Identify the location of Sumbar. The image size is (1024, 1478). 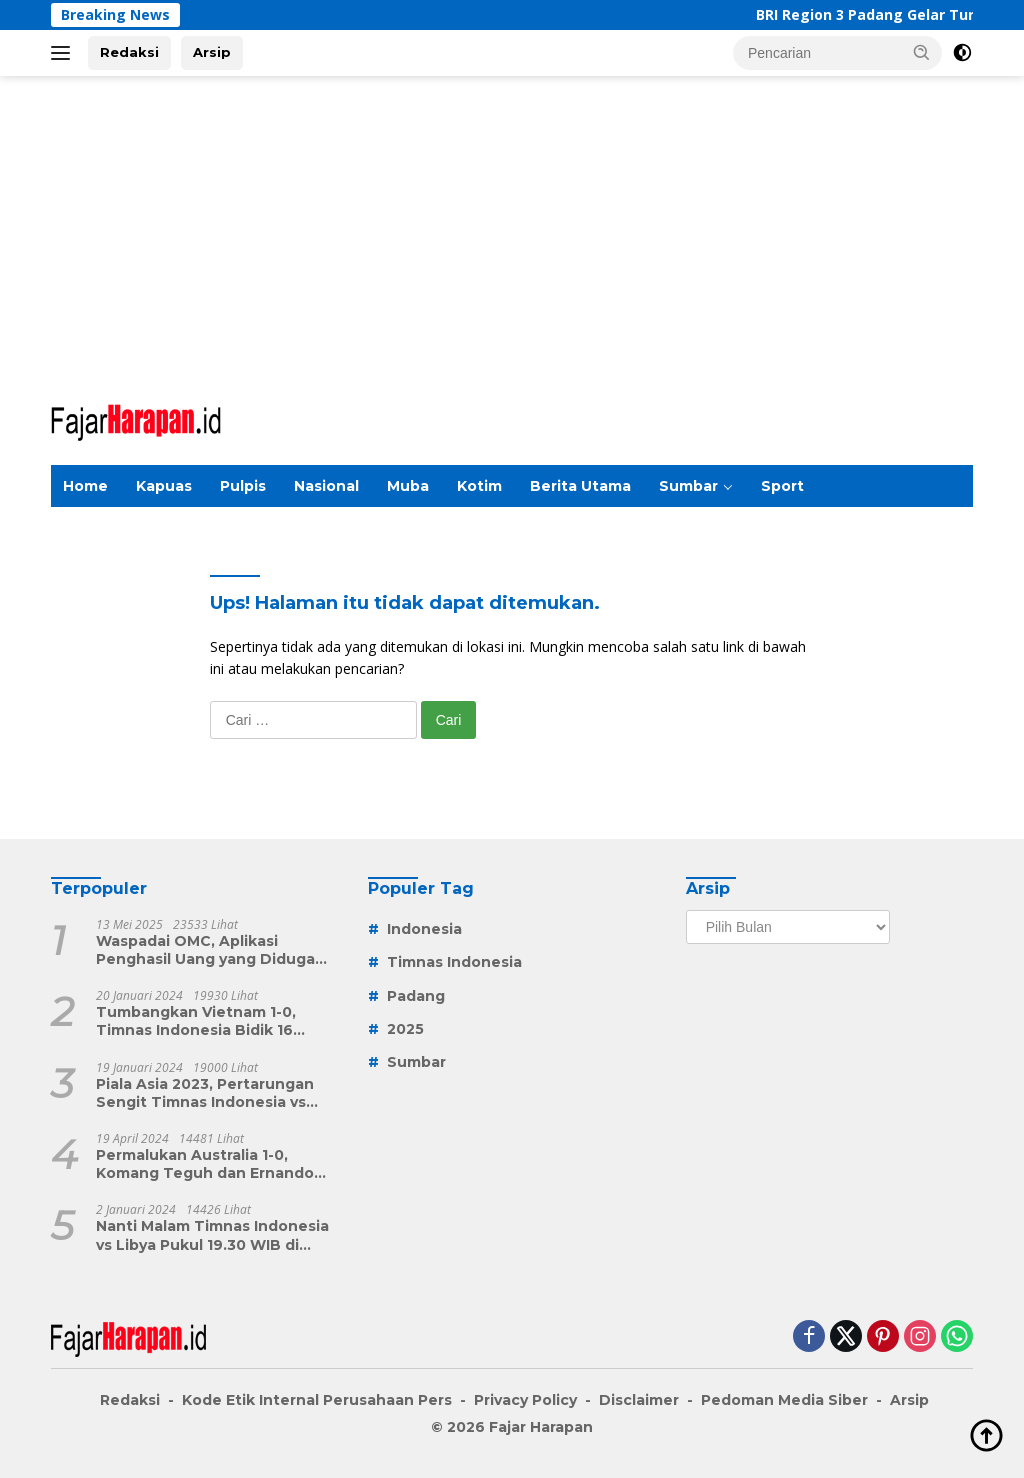
(688, 486).